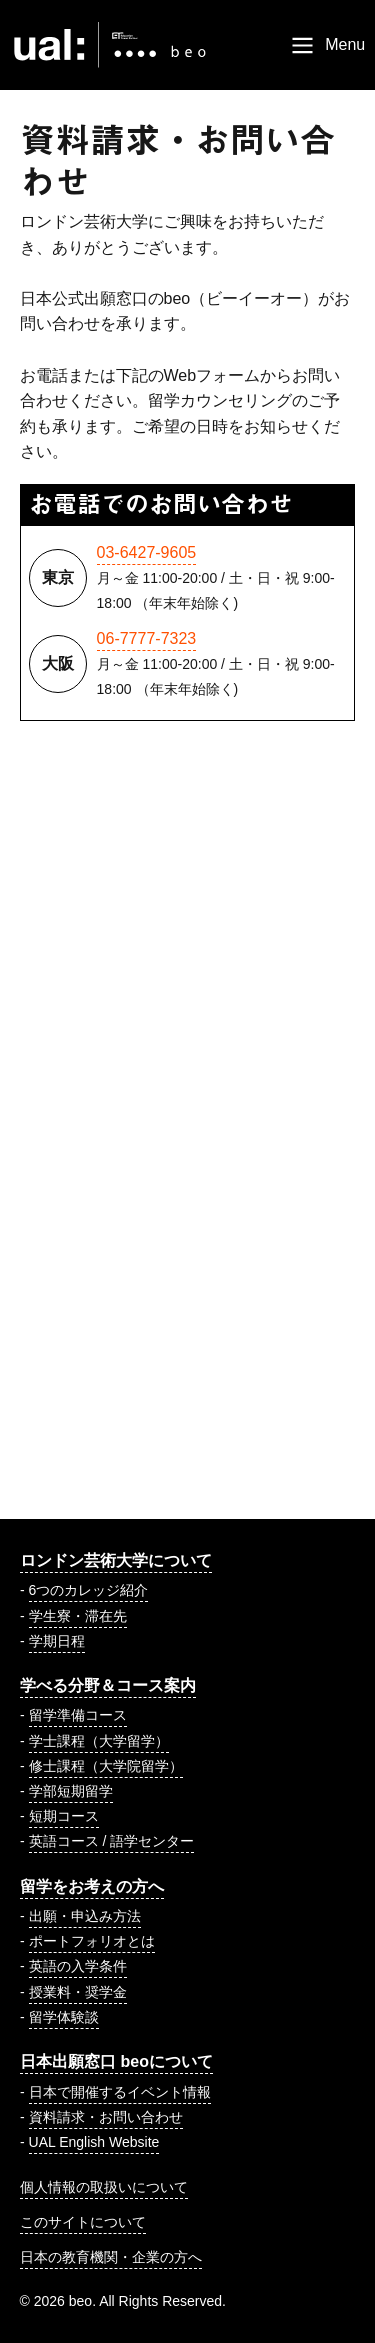 The image size is (375, 2343). I want to click on 短期コース, so click(64, 1816).